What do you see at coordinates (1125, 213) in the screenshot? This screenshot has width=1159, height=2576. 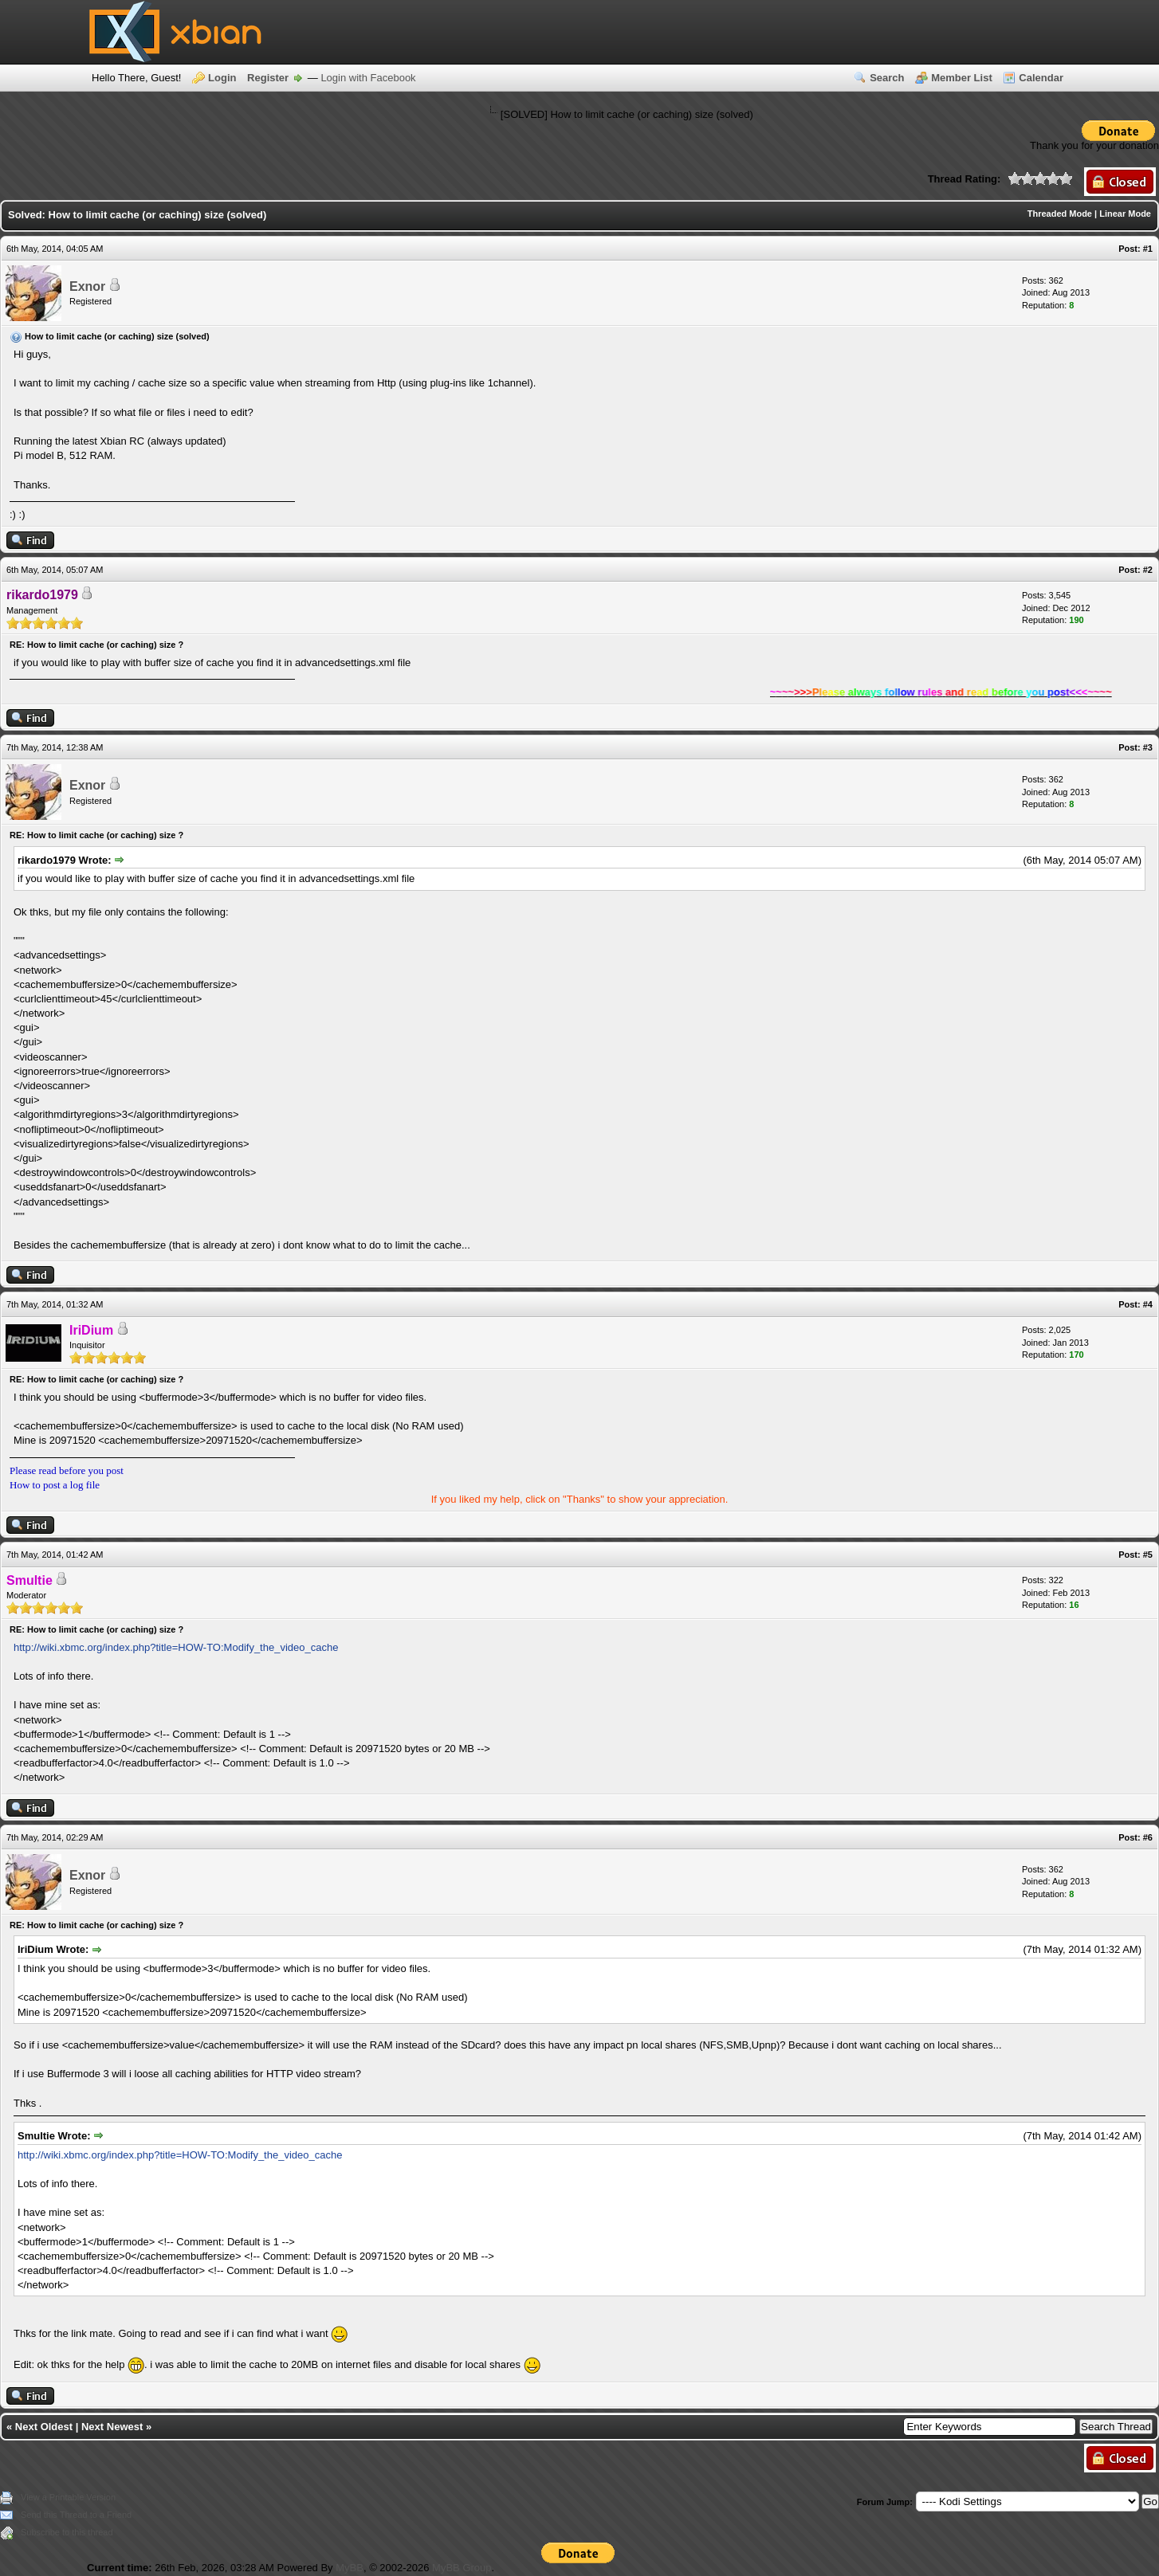 I see `Linear Mode` at bounding box center [1125, 213].